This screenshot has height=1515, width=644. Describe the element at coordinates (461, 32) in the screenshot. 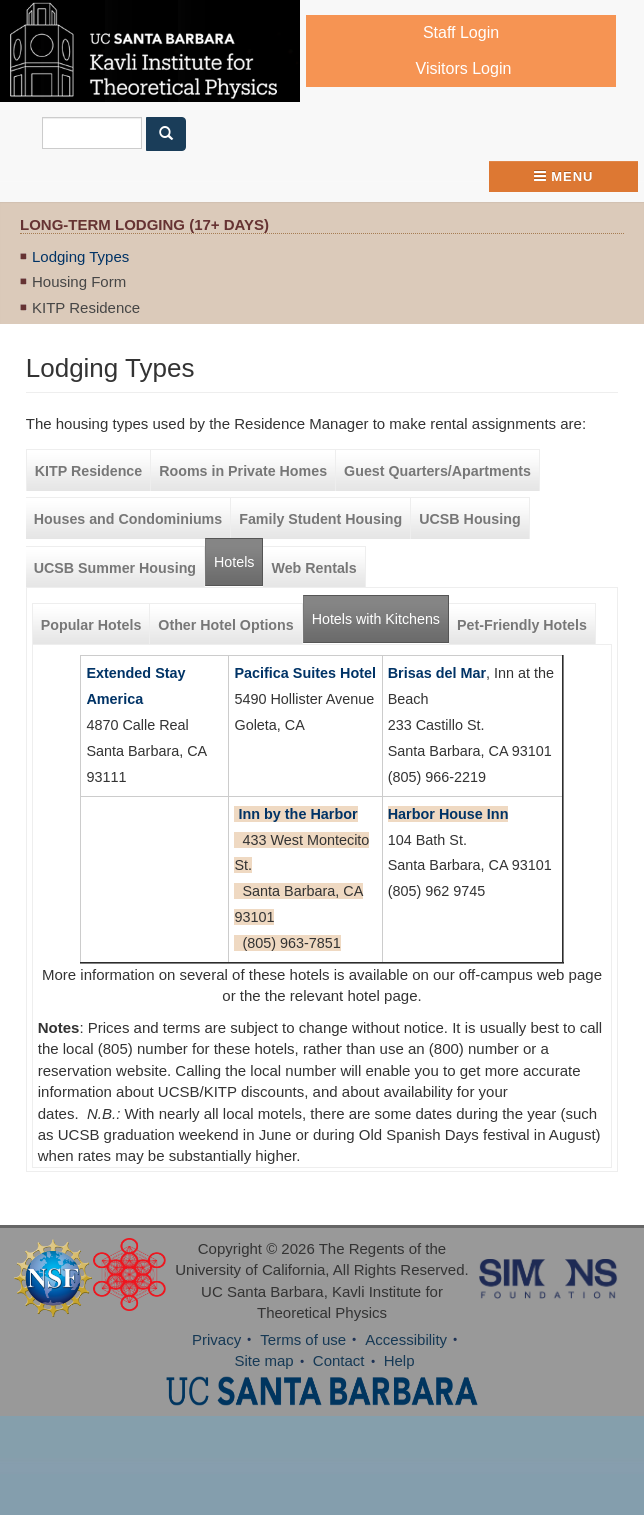

I see `Staff Login` at that location.